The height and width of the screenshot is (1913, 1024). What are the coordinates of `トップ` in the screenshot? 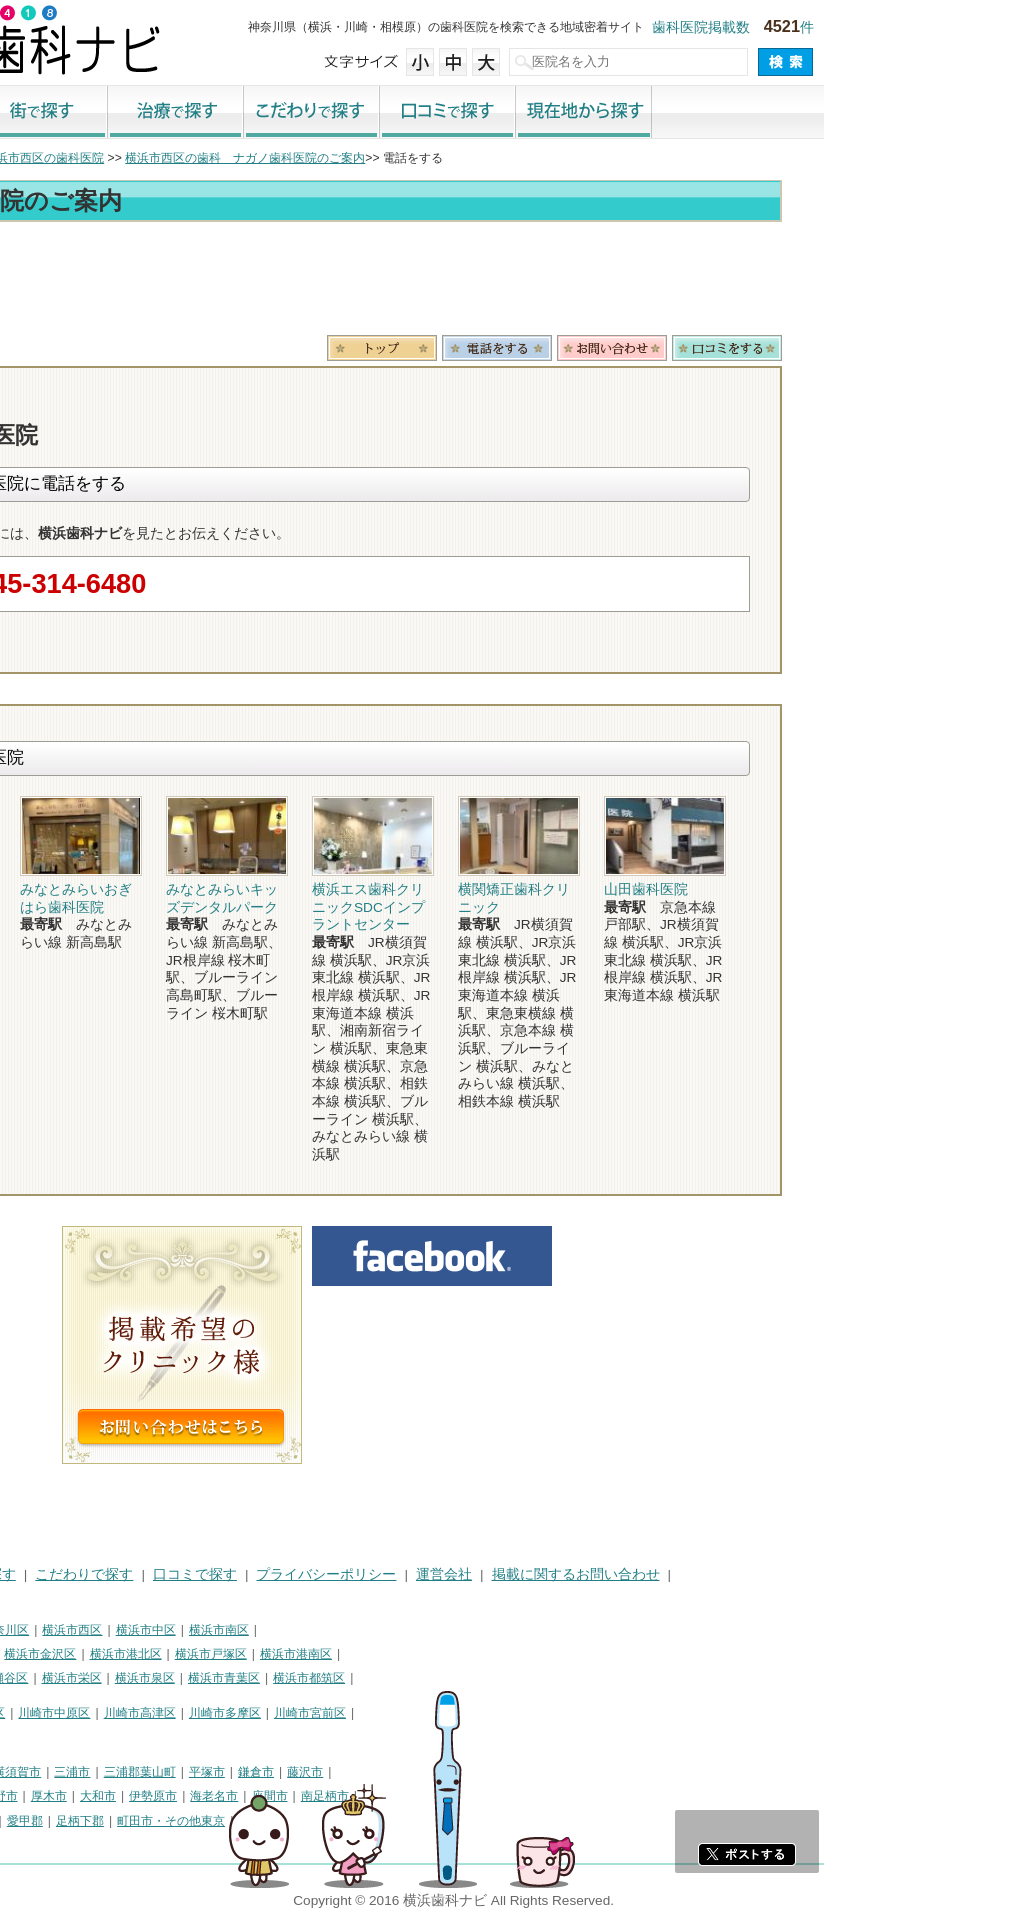 It's located at (28, 158).